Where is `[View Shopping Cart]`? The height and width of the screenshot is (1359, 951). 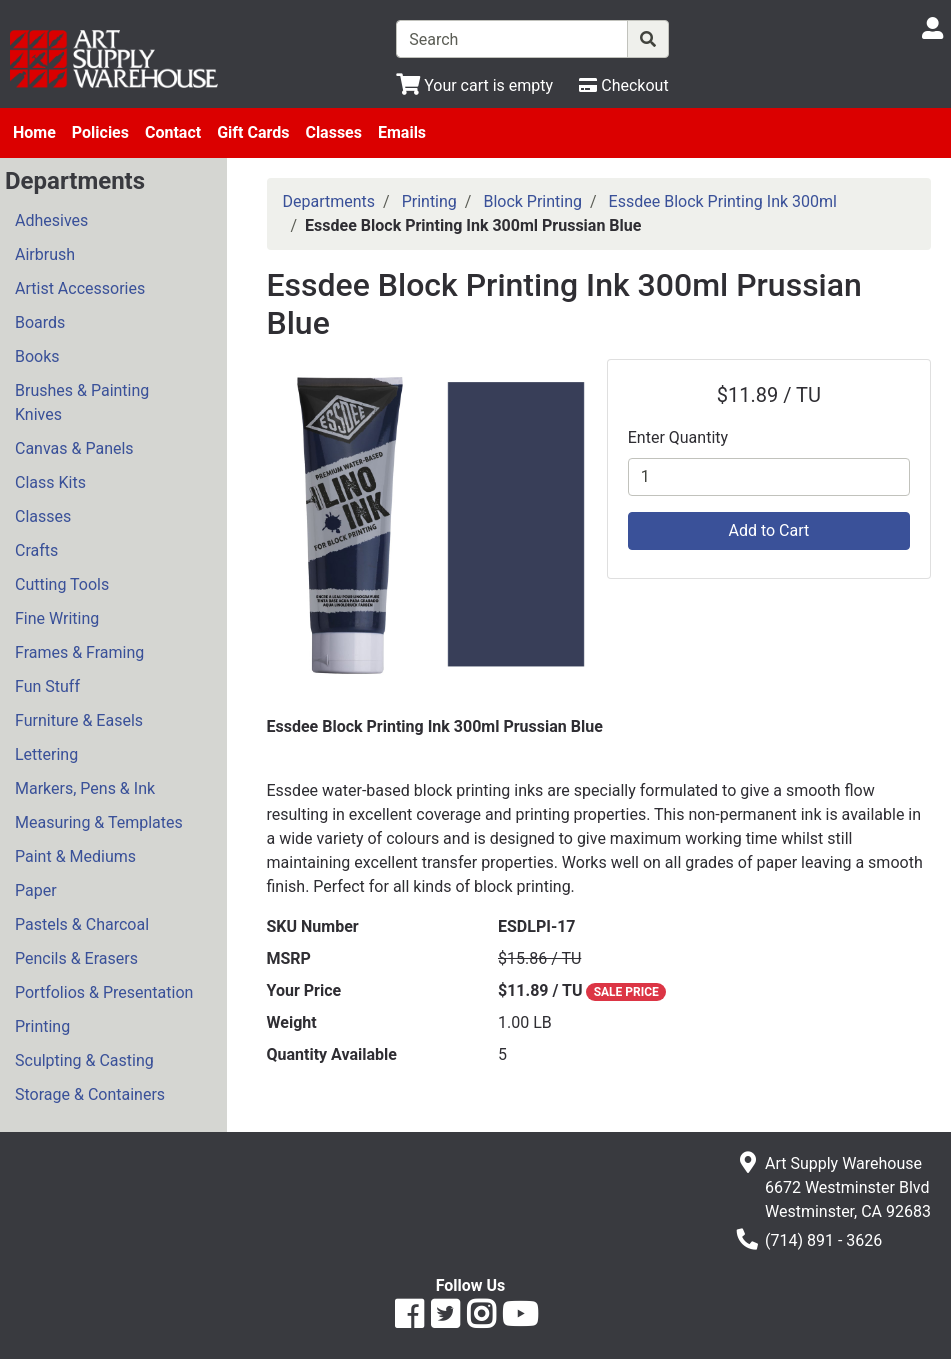
[View Shopping Cart] is located at coordinates (474, 85).